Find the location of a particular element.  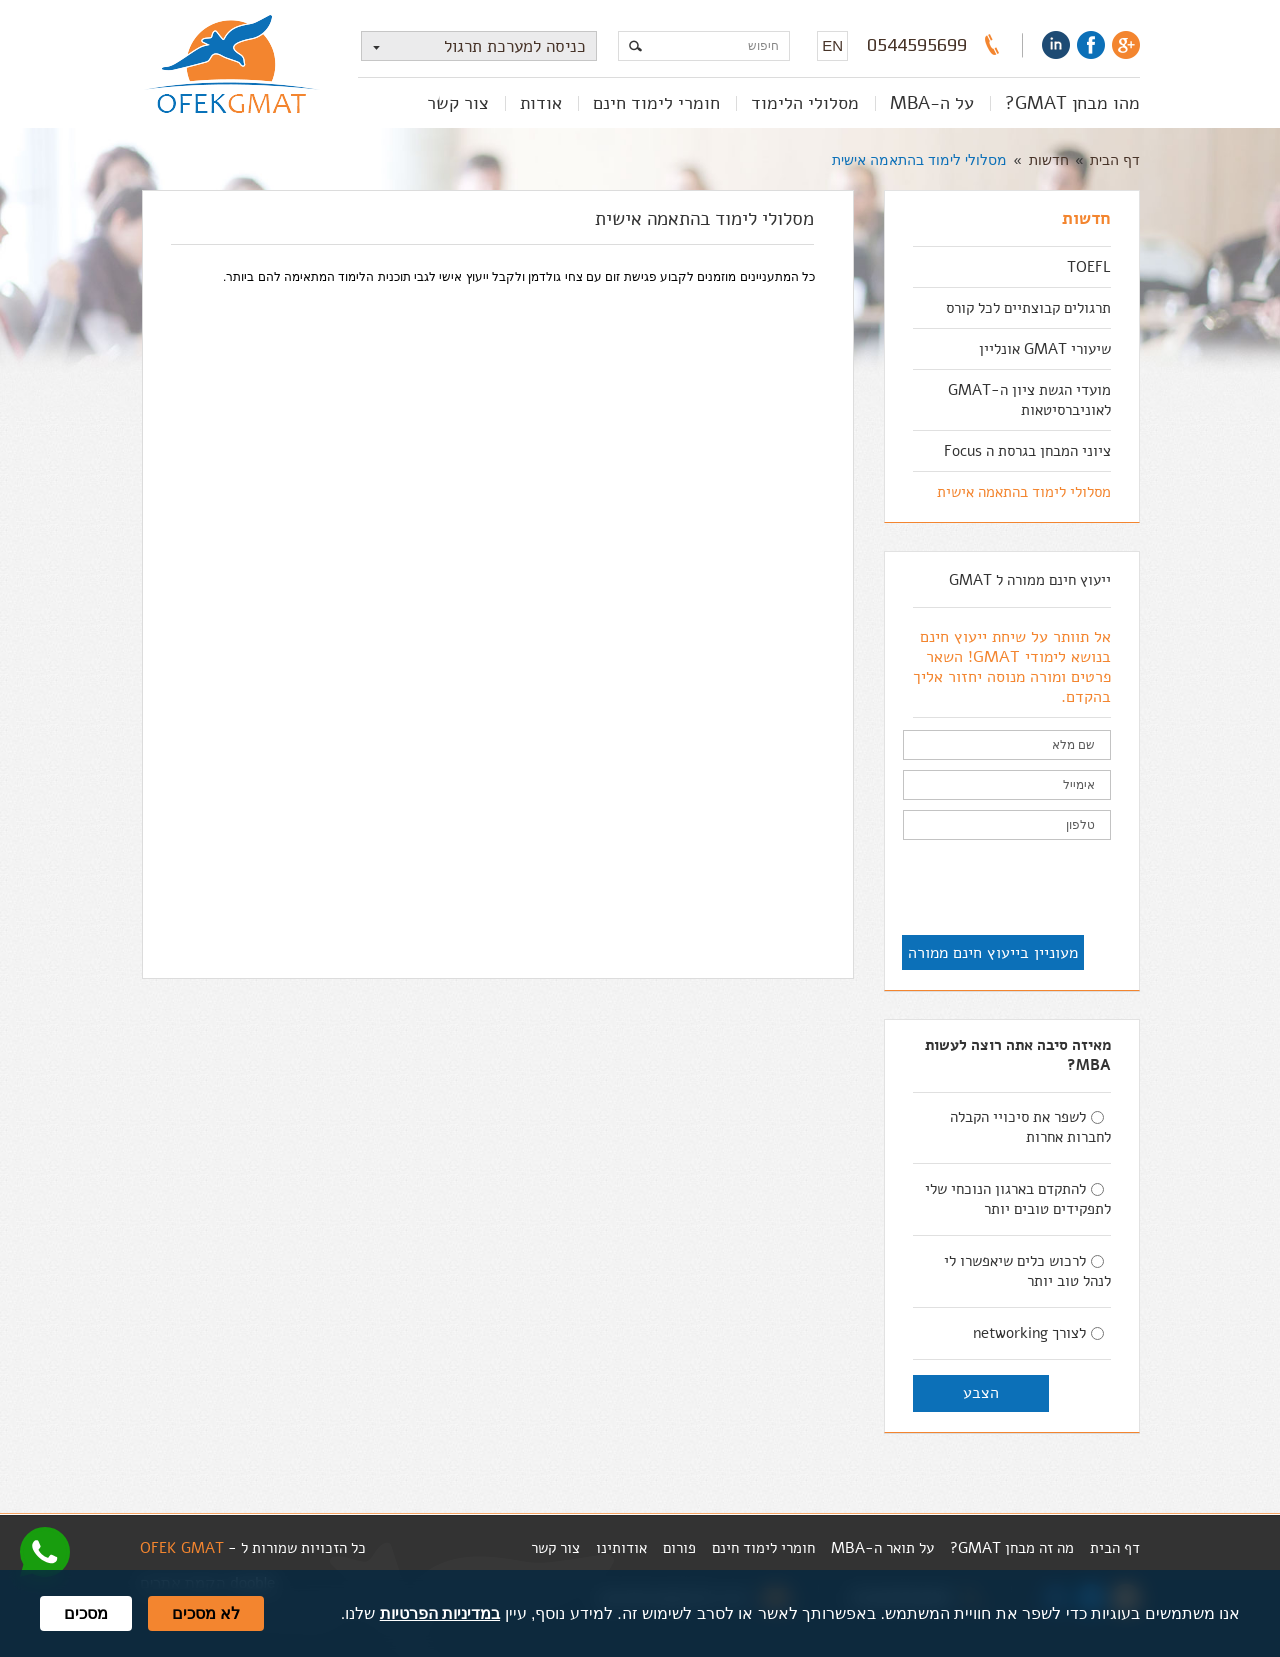

מסלולי לימוד בהתאמה אישית is located at coordinates (919, 160).